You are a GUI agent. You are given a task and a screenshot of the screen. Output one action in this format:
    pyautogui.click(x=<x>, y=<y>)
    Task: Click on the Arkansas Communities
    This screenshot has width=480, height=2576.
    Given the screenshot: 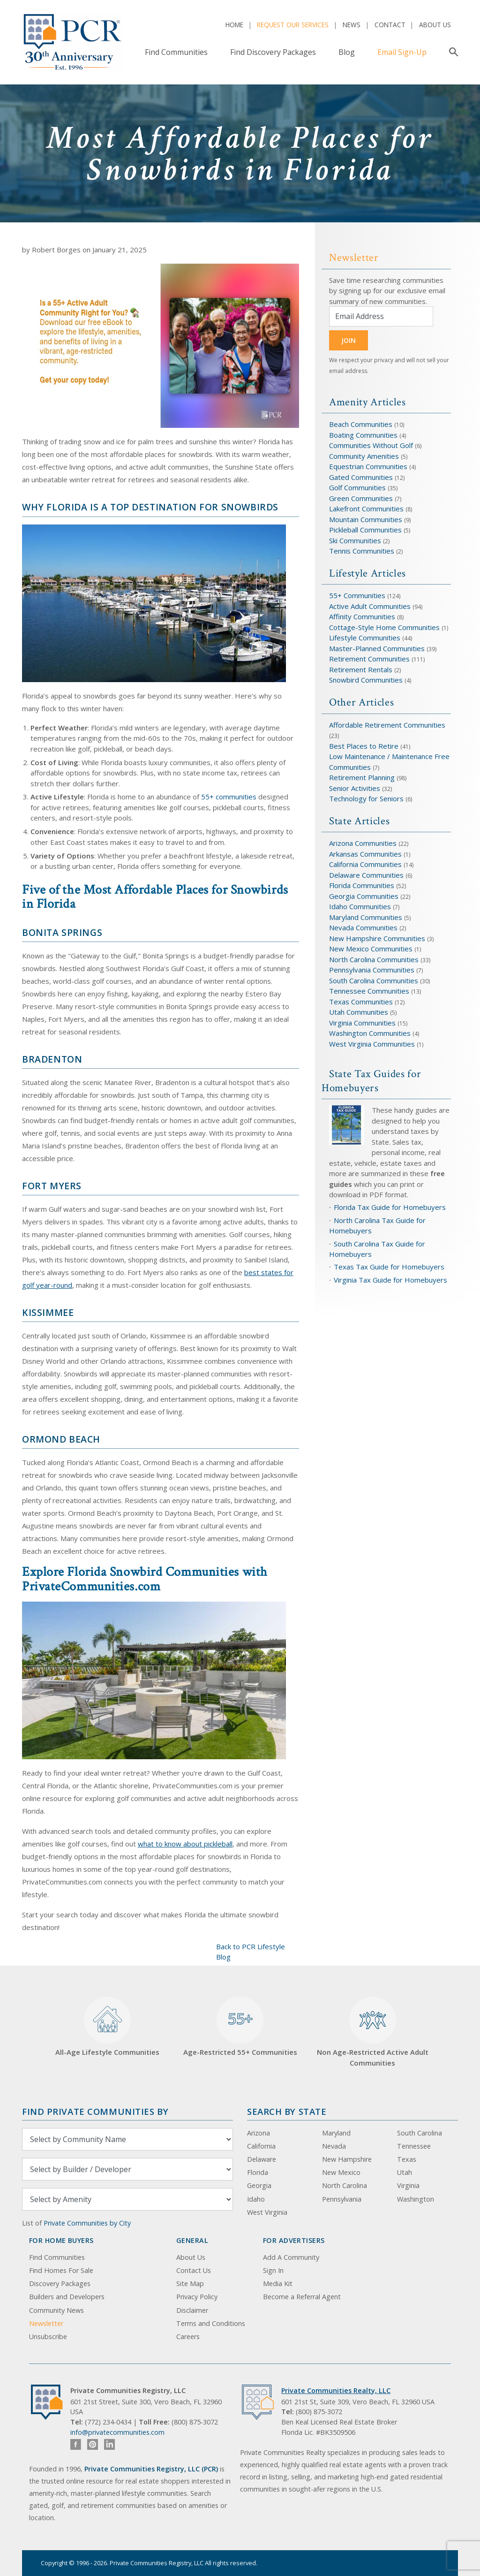 What is the action you would take?
    pyautogui.click(x=366, y=854)
    